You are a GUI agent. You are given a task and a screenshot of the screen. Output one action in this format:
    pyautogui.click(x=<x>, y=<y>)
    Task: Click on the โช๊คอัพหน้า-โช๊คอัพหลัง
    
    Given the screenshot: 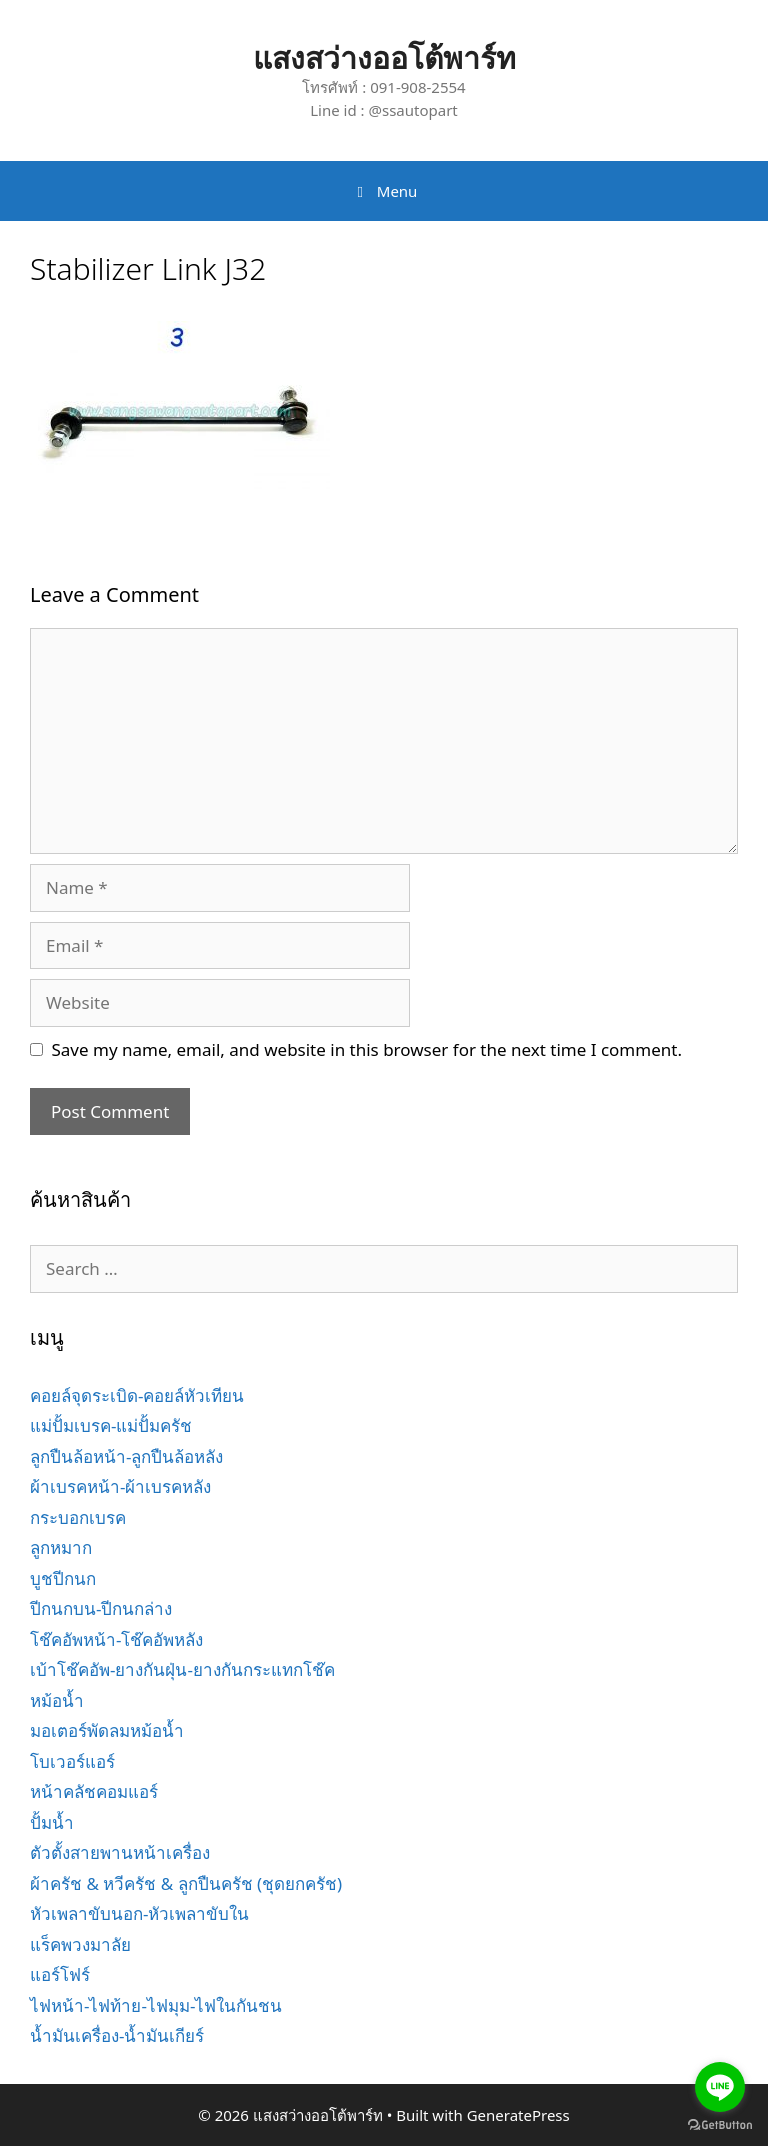 What is the action you would take?
    pyautogui.click(x=116, y=1639)
    